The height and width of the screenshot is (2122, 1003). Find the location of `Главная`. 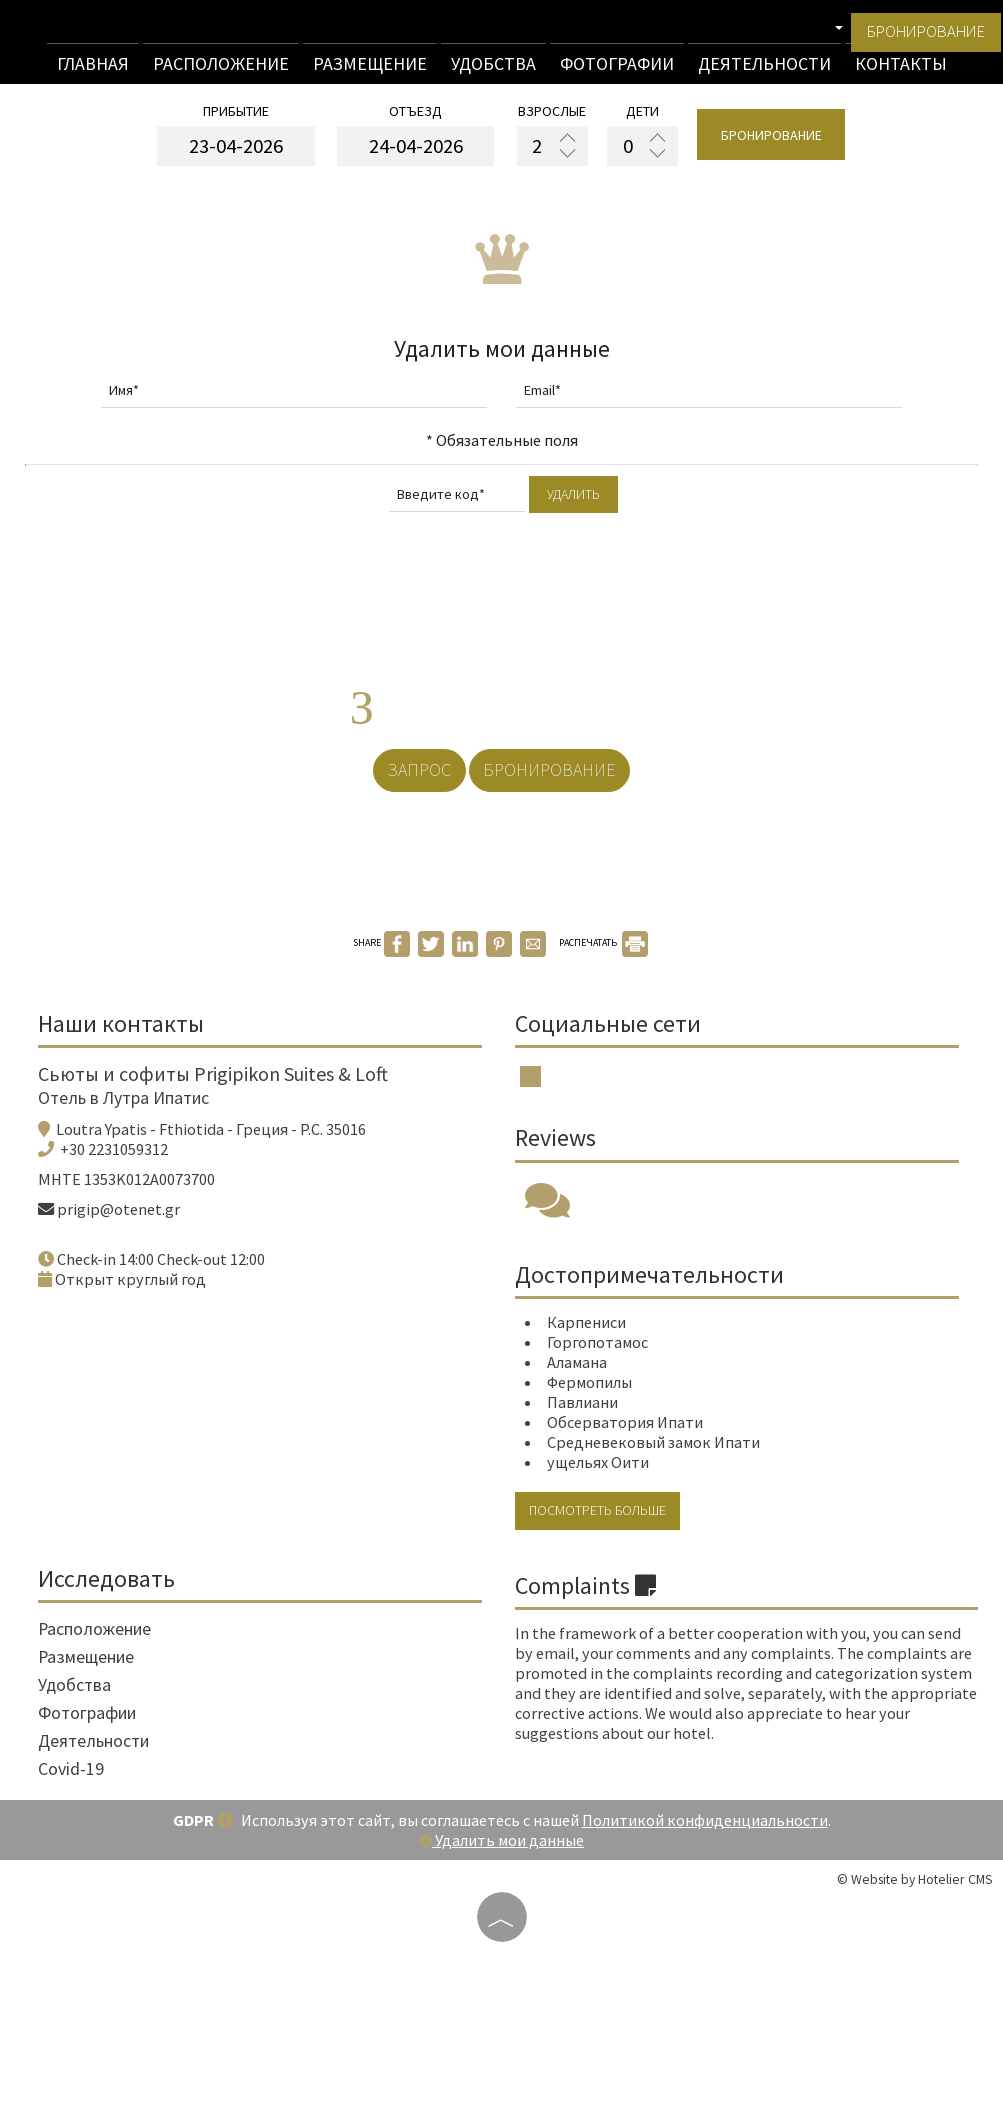

Главная is located at coordinates (93, 71).